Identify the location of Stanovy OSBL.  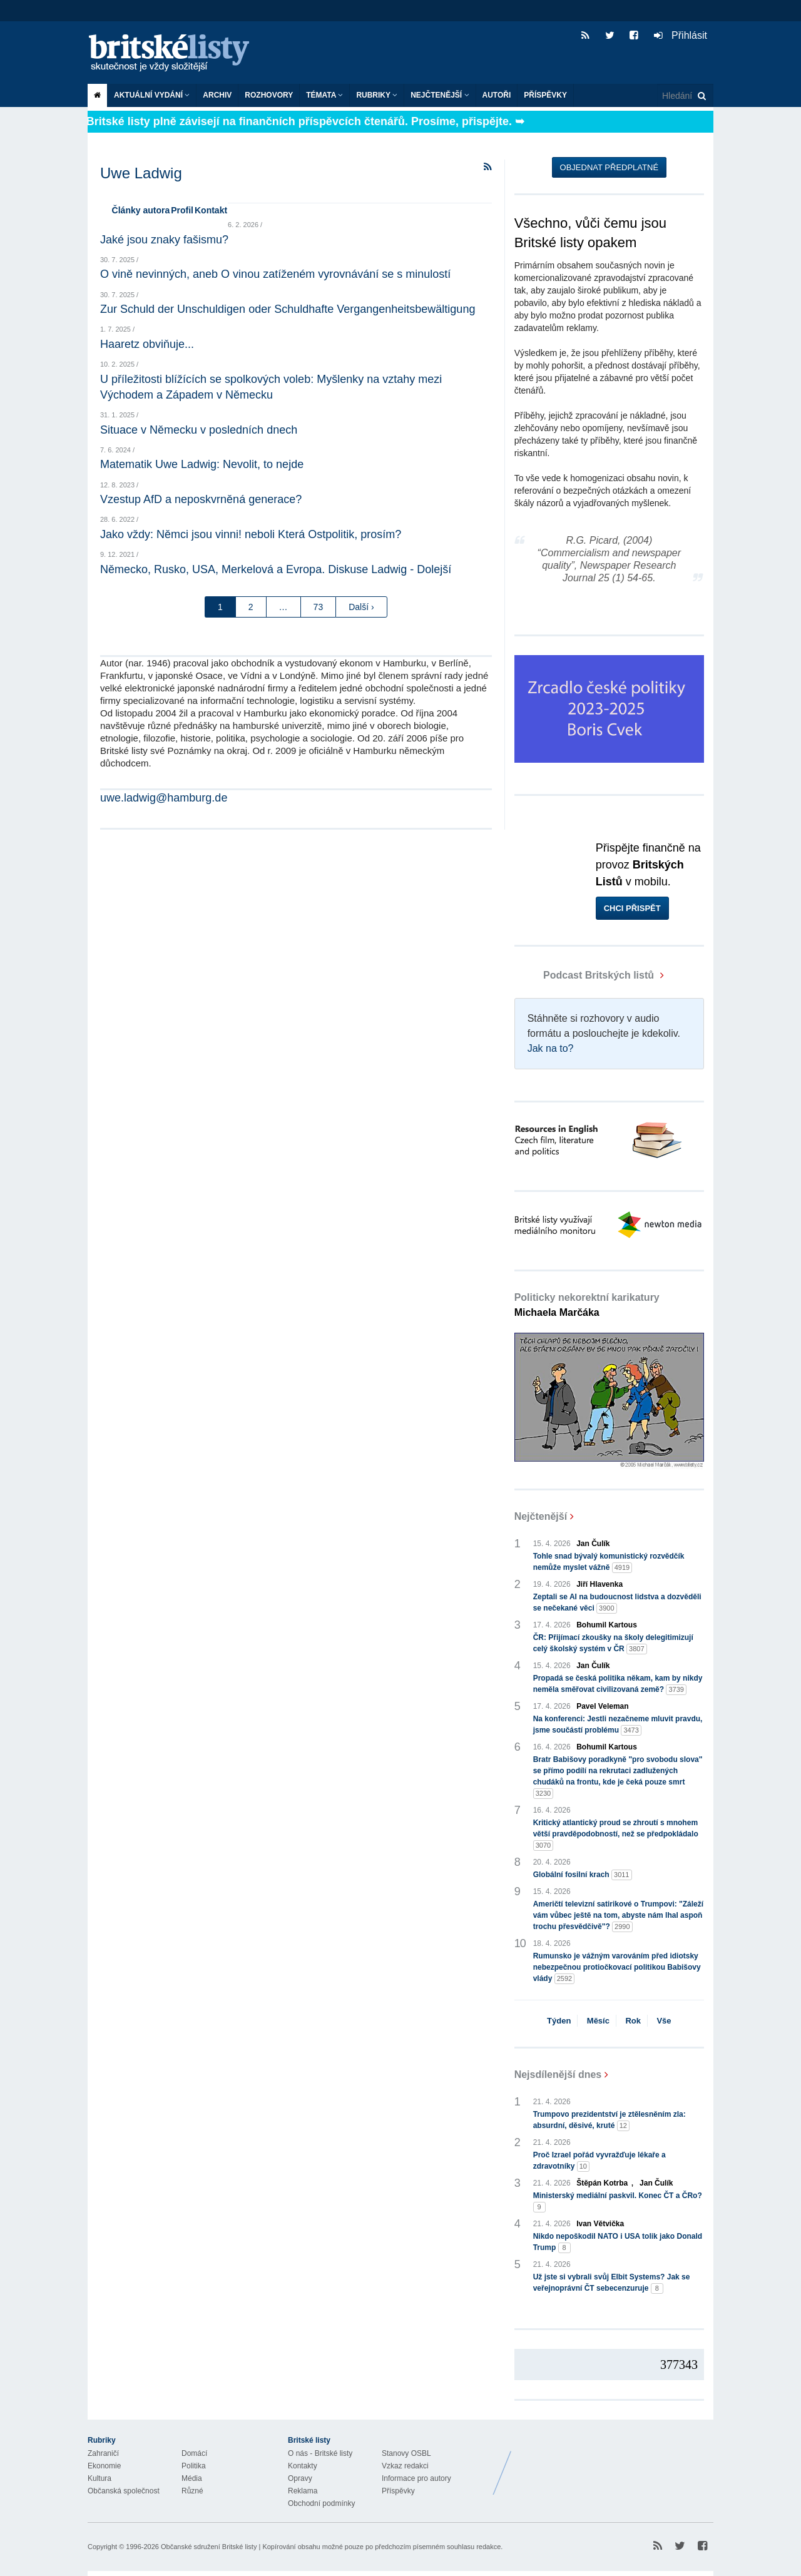
(406, 2453).